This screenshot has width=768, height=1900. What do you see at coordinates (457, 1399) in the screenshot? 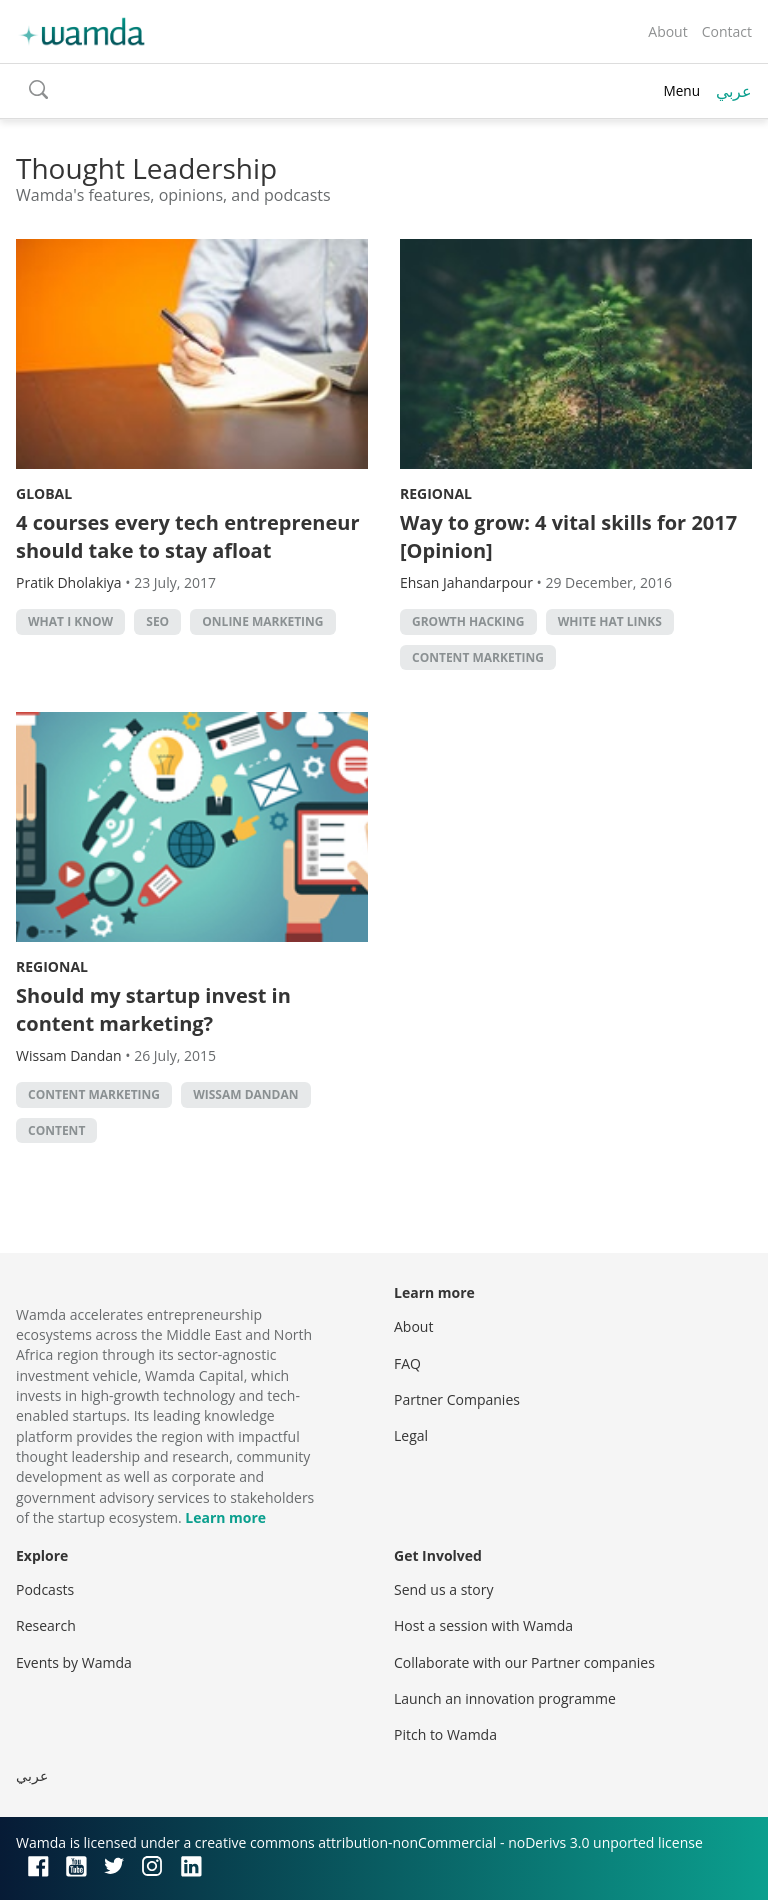
I see `Partner Companies` at bounding box center [457, 1399].